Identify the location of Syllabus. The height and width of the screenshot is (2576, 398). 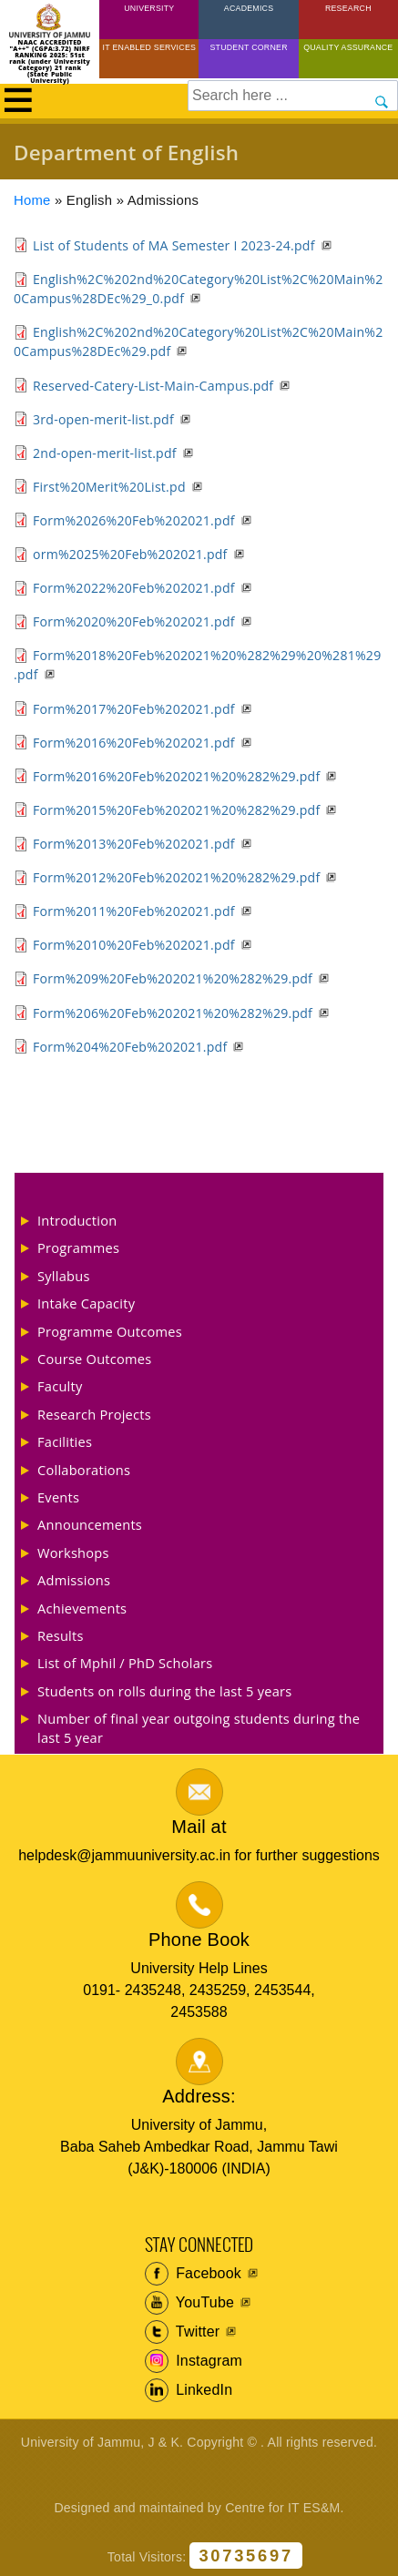
(63, 1276).